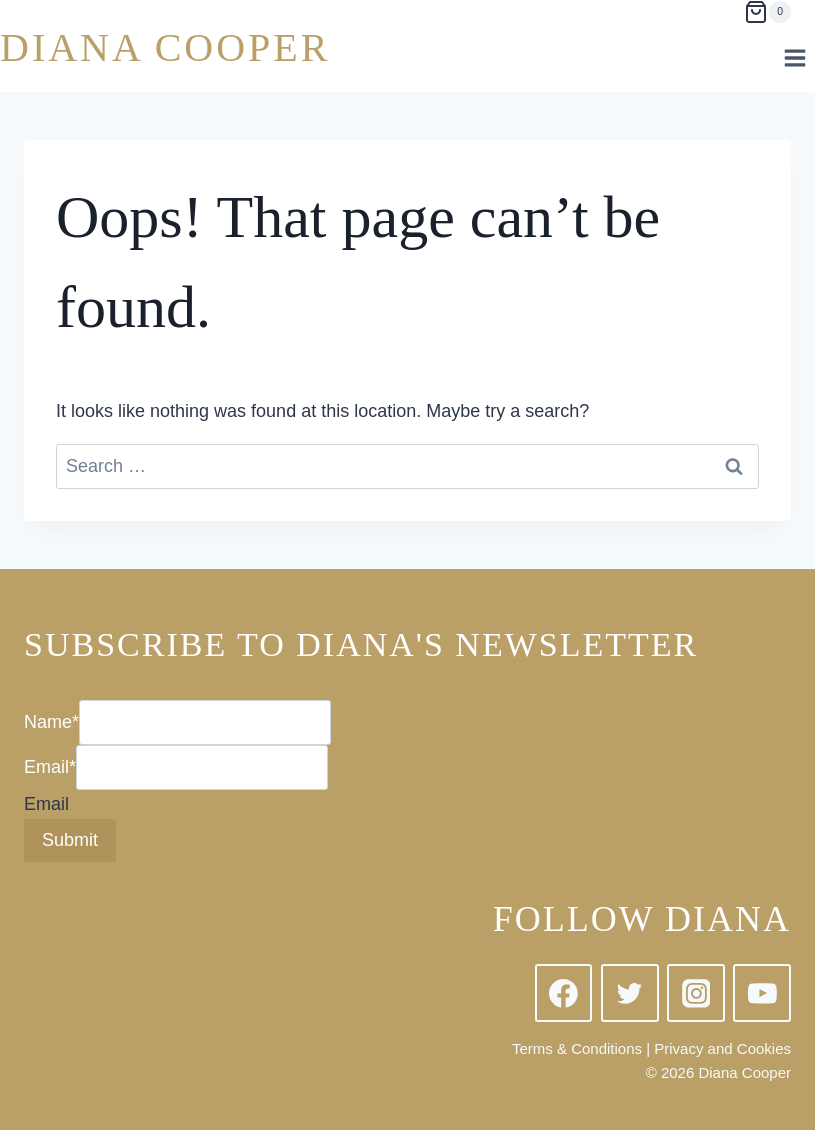 The height and width of the screenshot is (1130, 815). What do you see at coordinates (696, 993) in the screenshot?
I see `[Instagram]` at bounding box center [696, 993].